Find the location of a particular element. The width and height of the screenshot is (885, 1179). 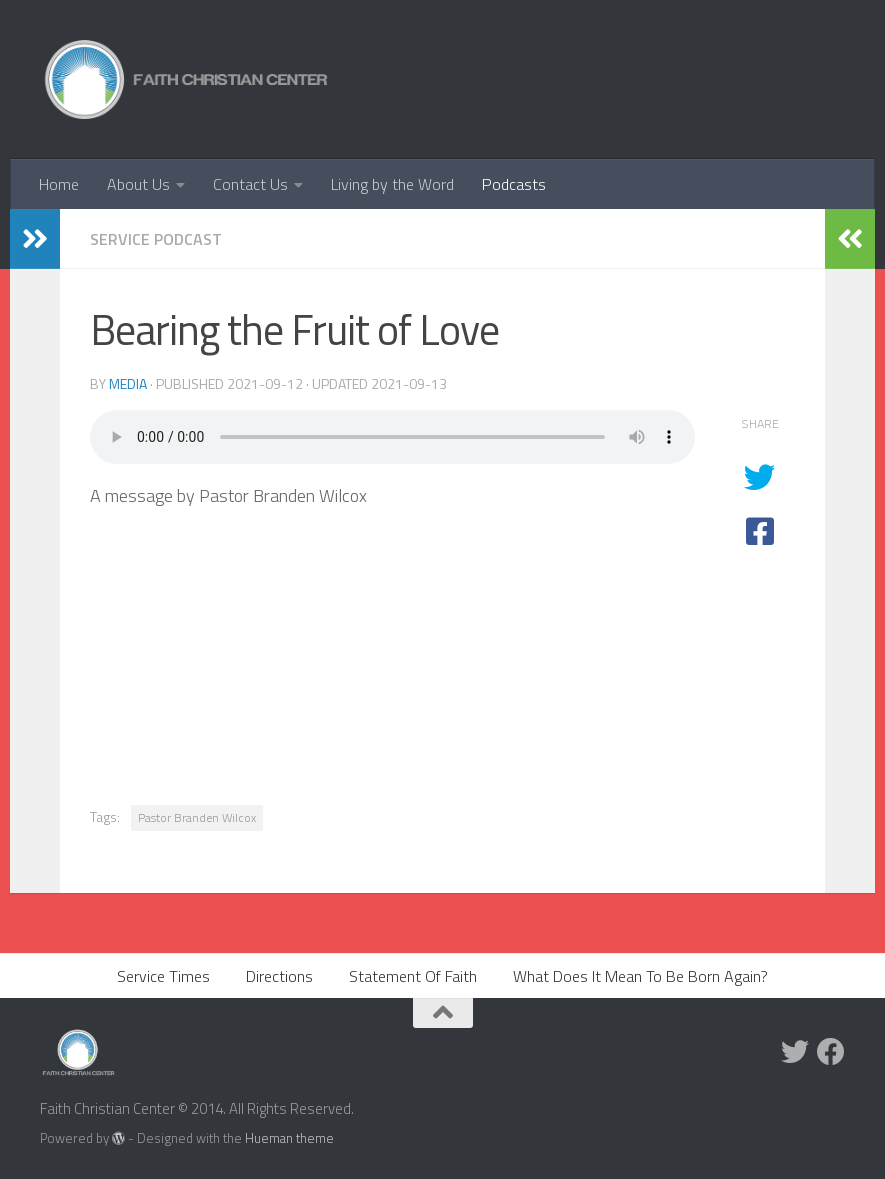

About Us is located at coordinates (138, 184).